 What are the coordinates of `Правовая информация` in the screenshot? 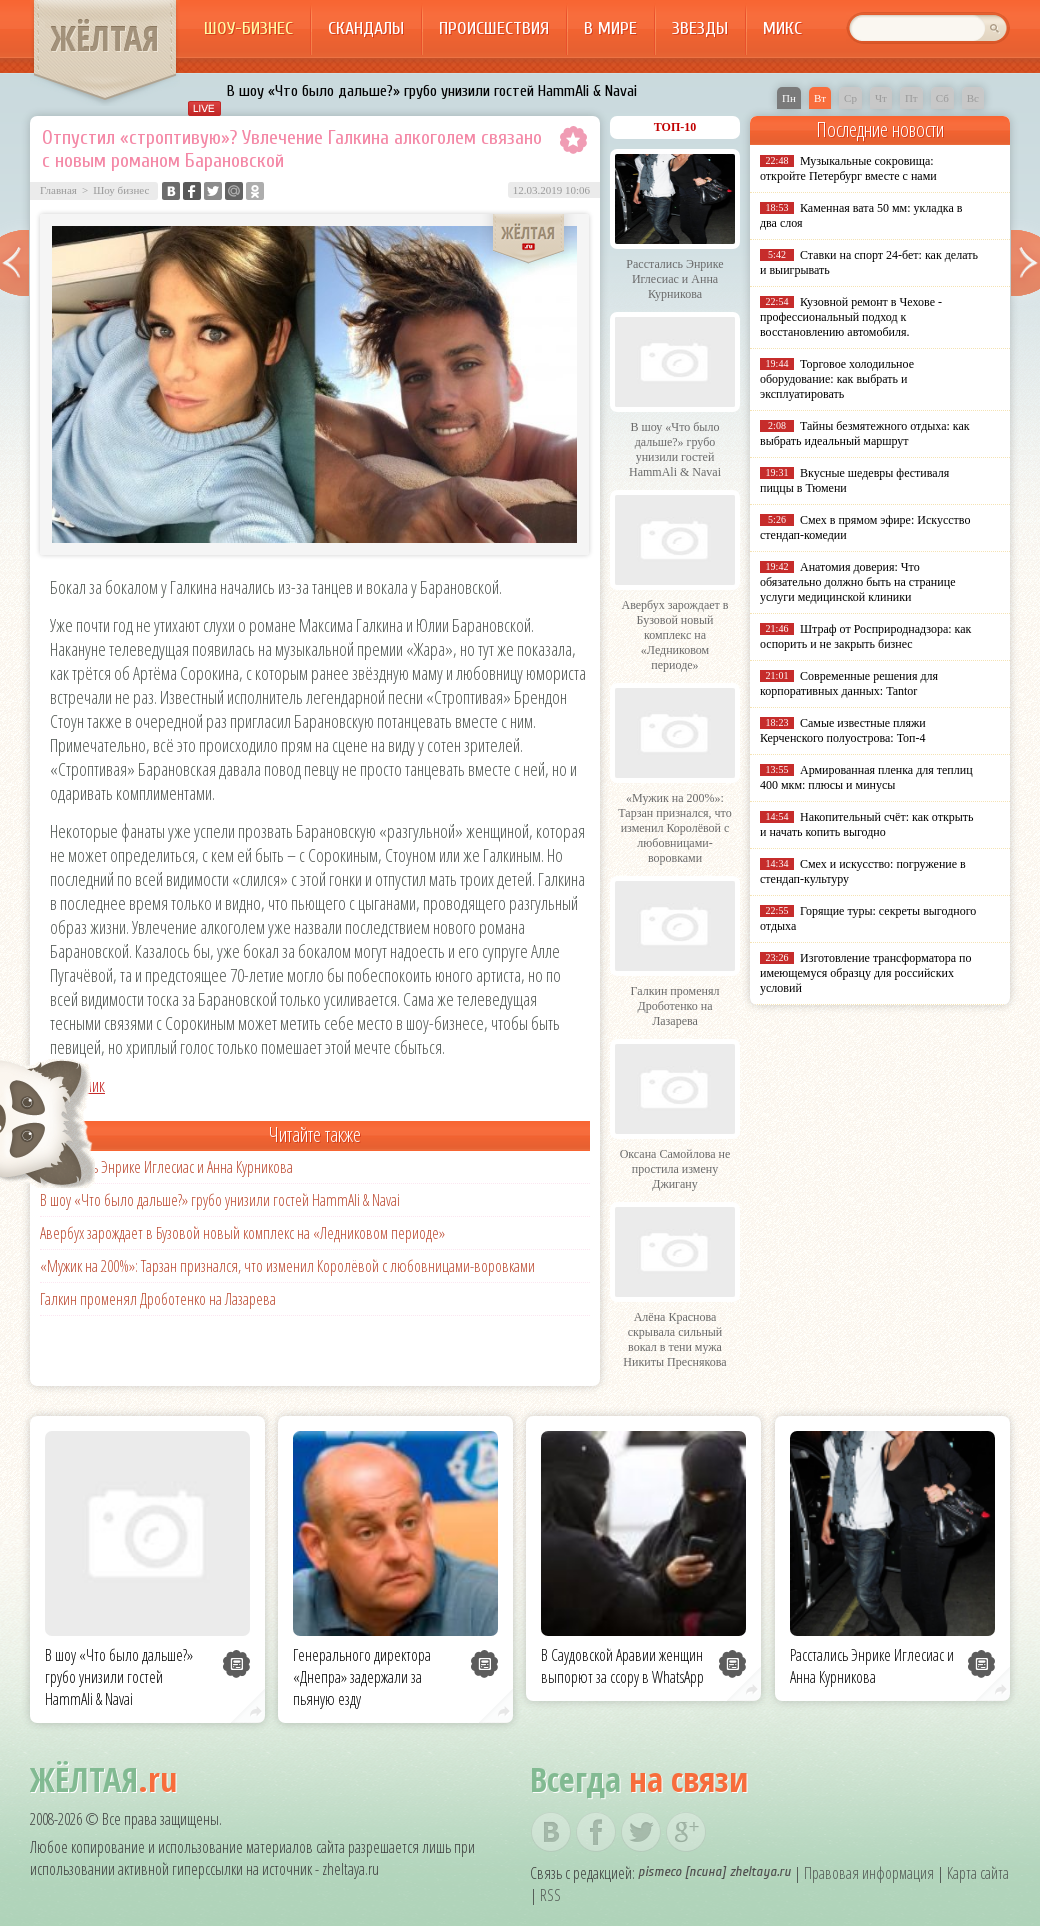 It's located at (869, 1873).